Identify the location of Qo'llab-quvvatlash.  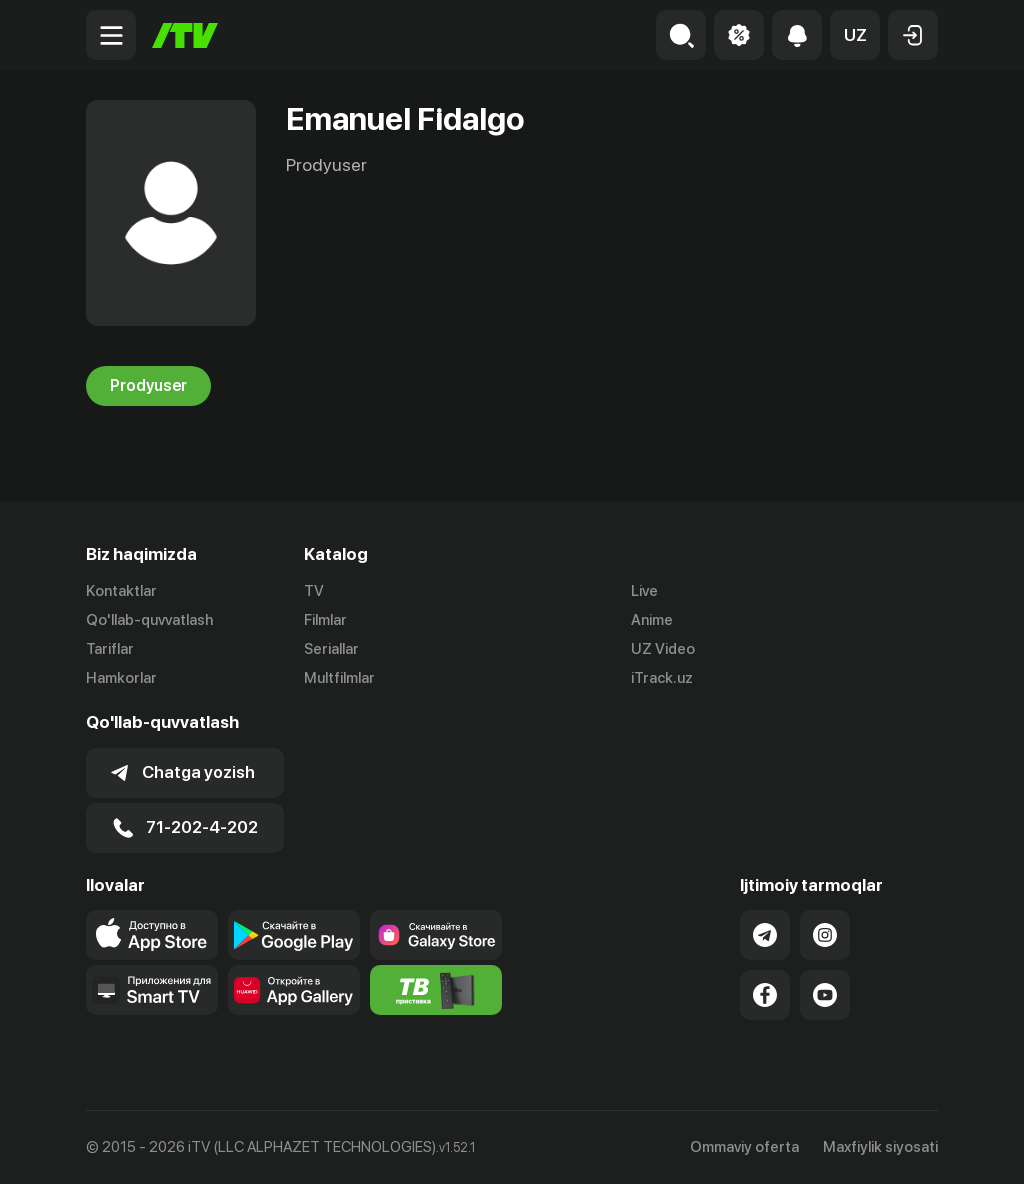
(149, 620).